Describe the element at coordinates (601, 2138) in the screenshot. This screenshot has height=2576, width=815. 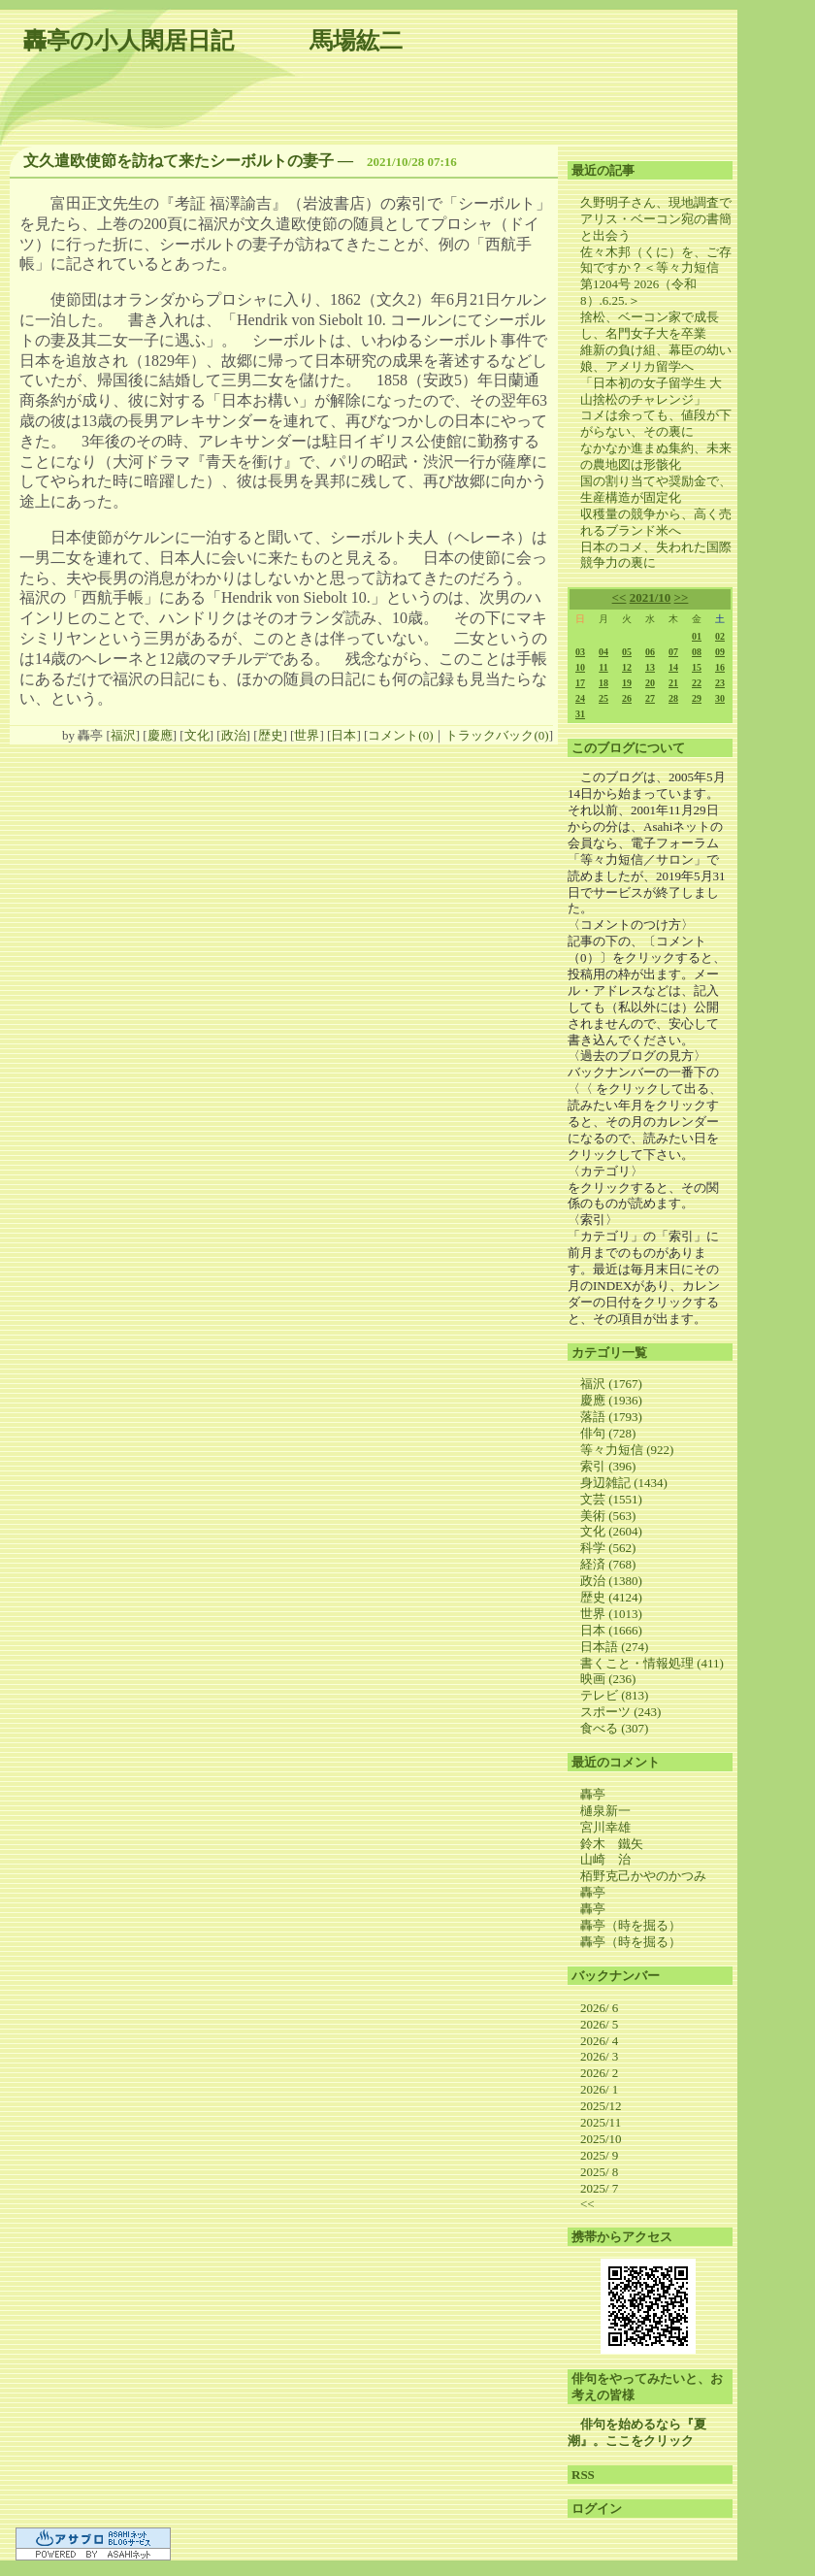
I see `2025/10` at that location.